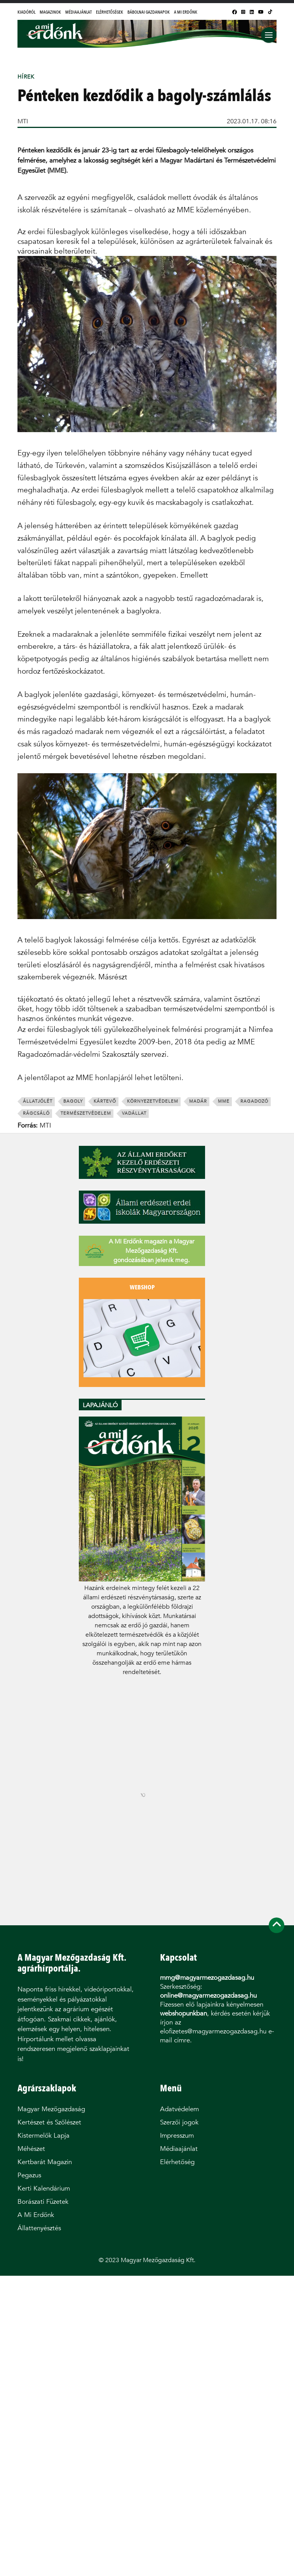  I want to click on Magazinok, so click(50, 12).